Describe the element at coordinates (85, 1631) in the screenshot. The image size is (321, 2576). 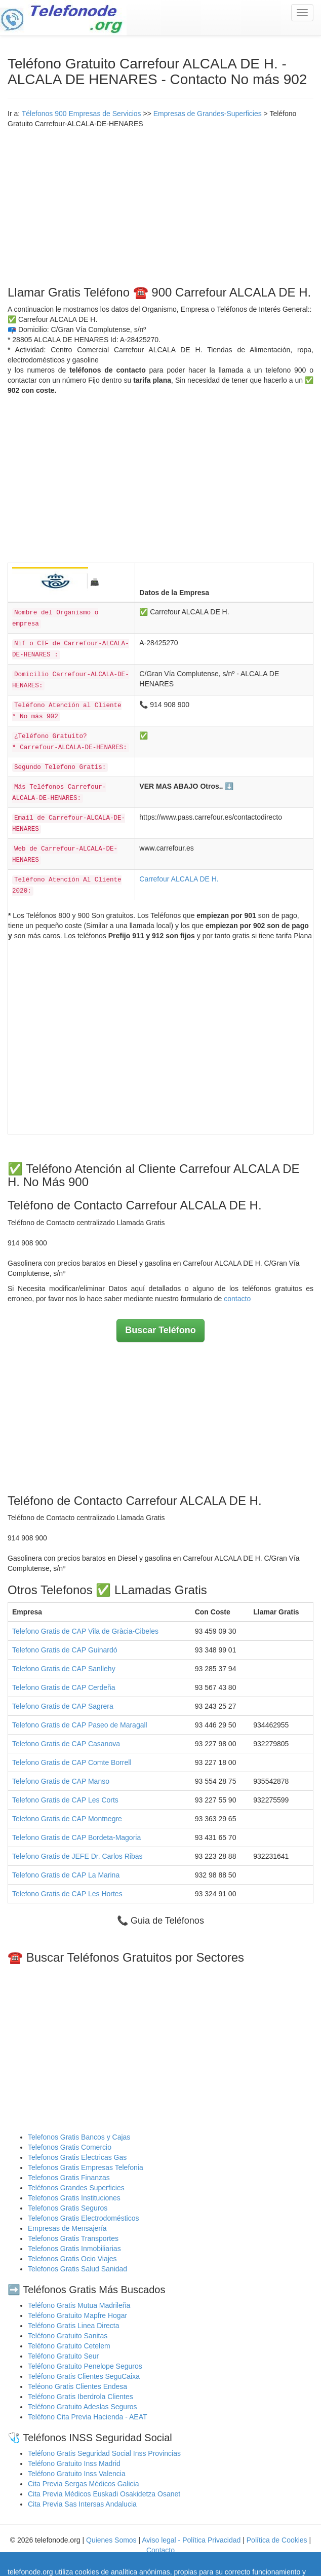
I see `Telefono Gratis de CAP Vila de Gràcia-Cibeles` at that location.